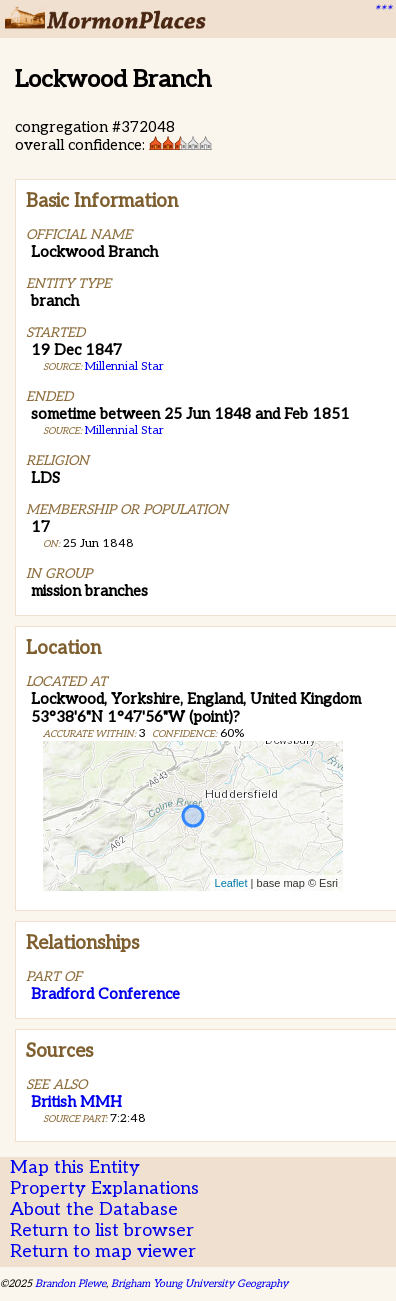 This screenshot has height=1301, width=396. I want to click on British MMH, so click(76, 1102).